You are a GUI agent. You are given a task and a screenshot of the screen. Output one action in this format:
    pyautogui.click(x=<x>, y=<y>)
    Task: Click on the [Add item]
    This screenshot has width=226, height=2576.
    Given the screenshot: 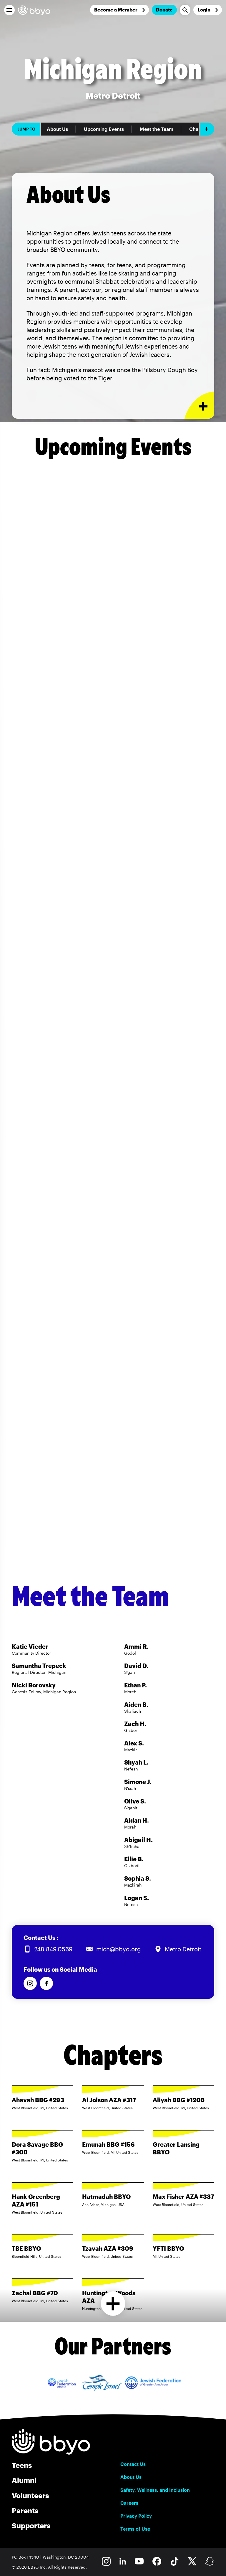 What is the action you would take?
    pyautogui.click(x=207, y=129)
    